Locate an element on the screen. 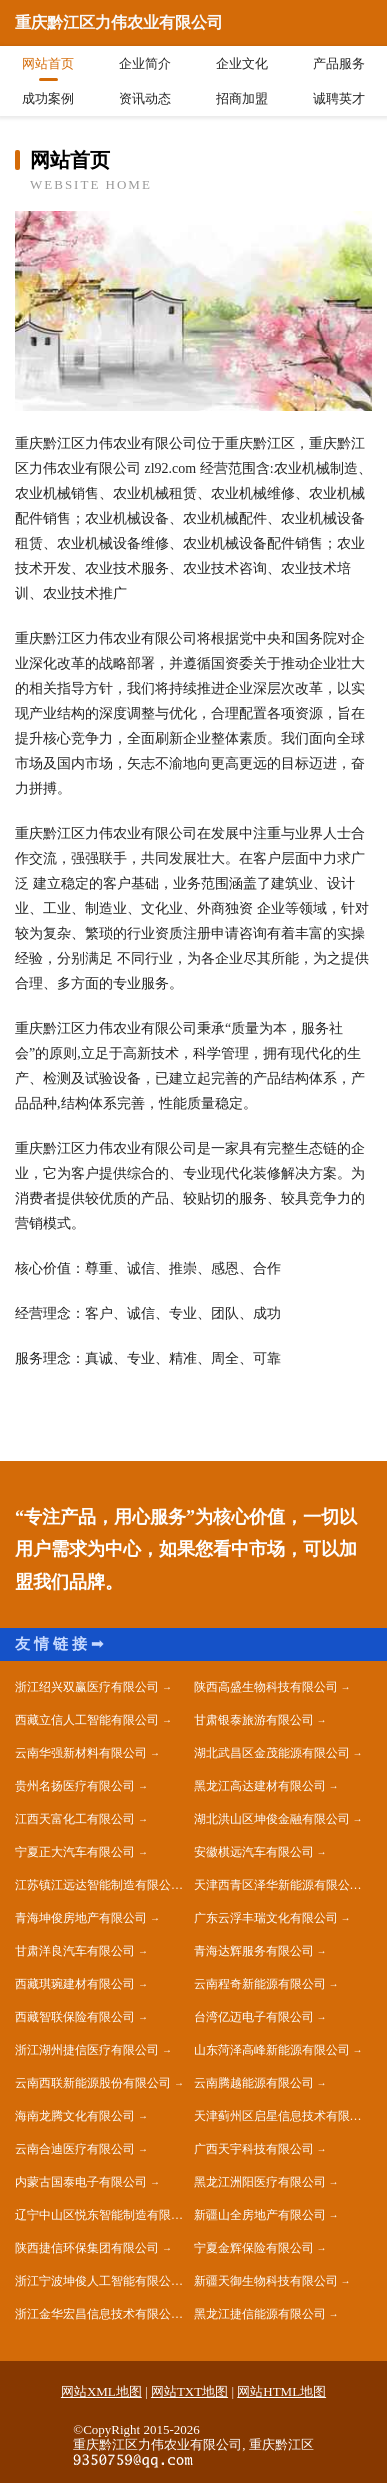  资讯动态 is located at coordinates (145, 98).